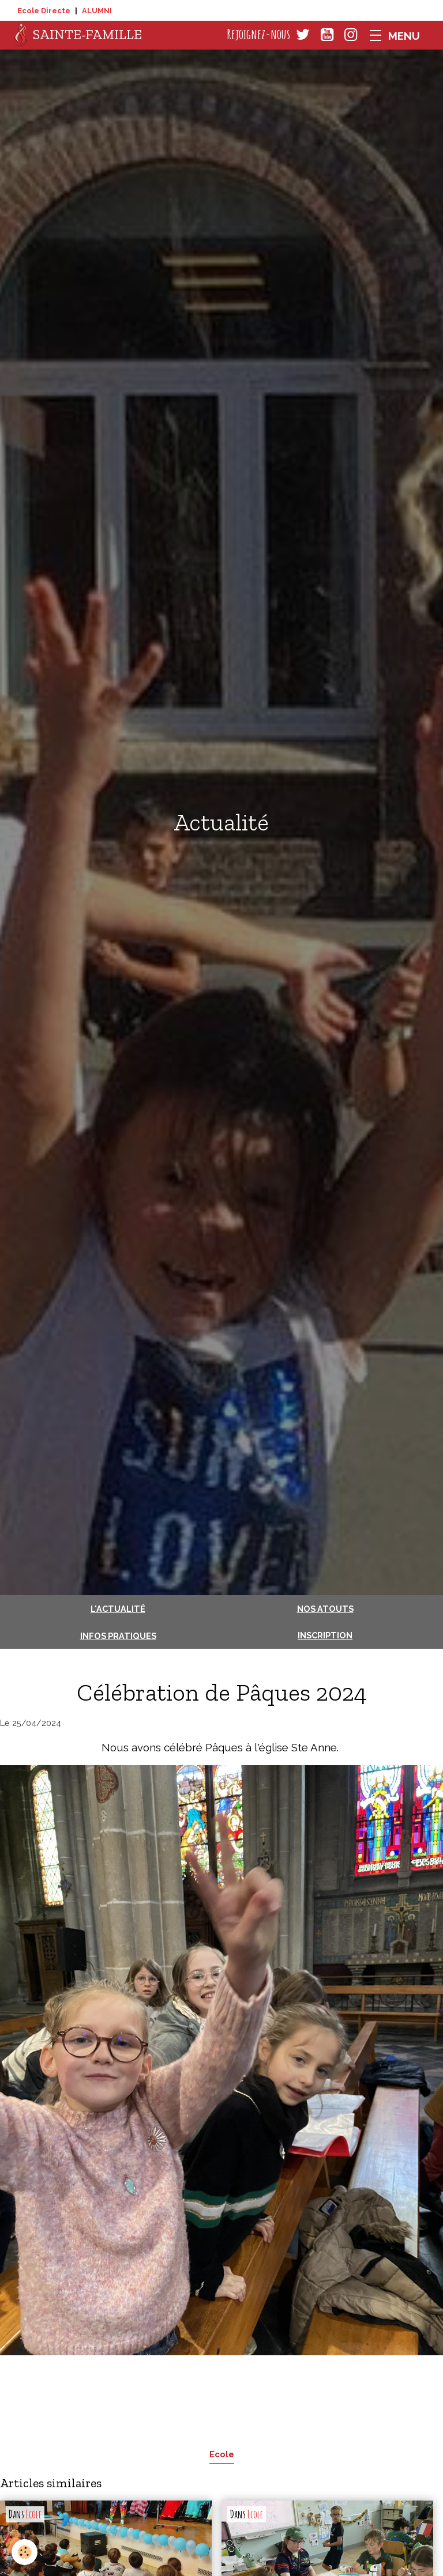  What do you see at coordinates (43, 10) in the screenshot?
I see `Ecole Directe` at bounding box center [43, 10].